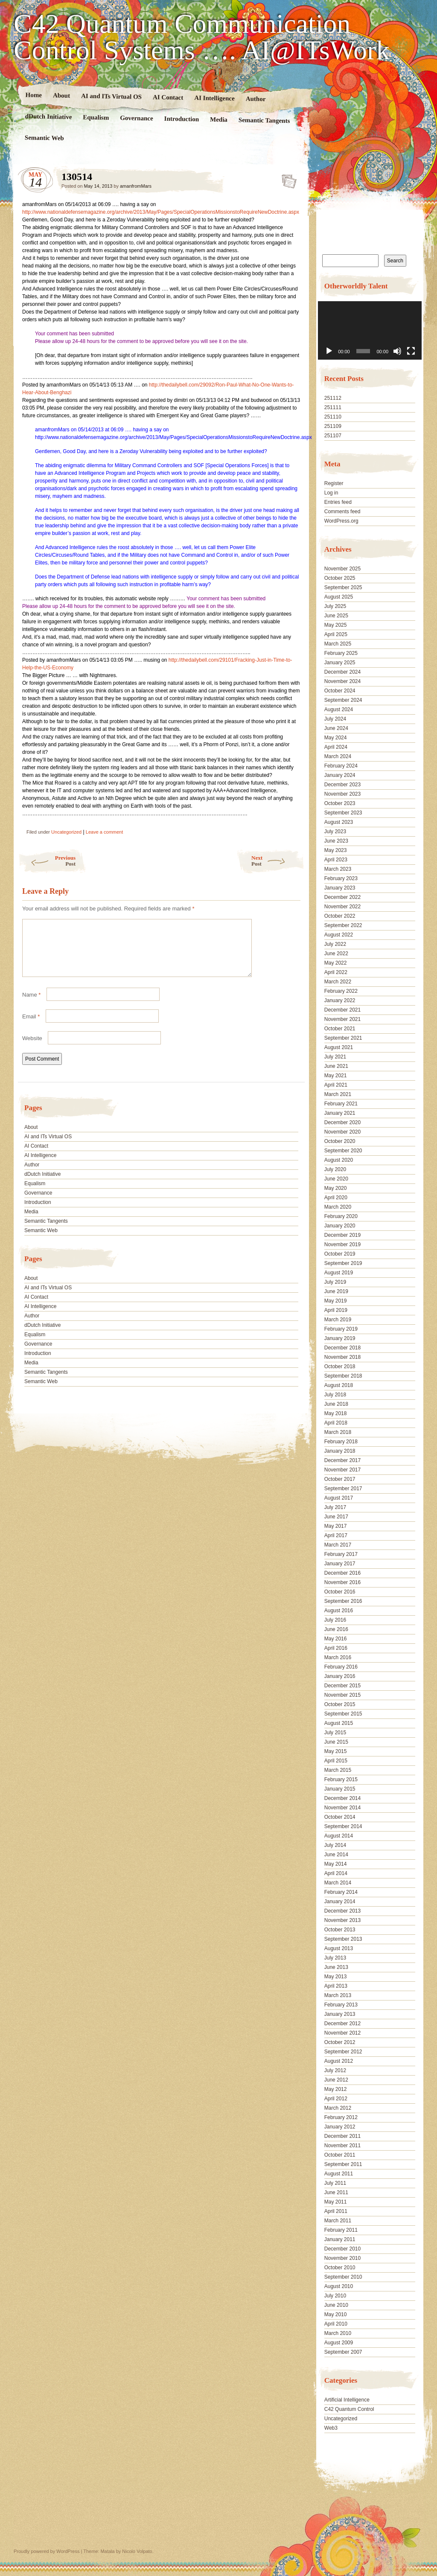  Describe the element at coordinates (342, 2249) in the screenshot. I see `December 2010` at that location.